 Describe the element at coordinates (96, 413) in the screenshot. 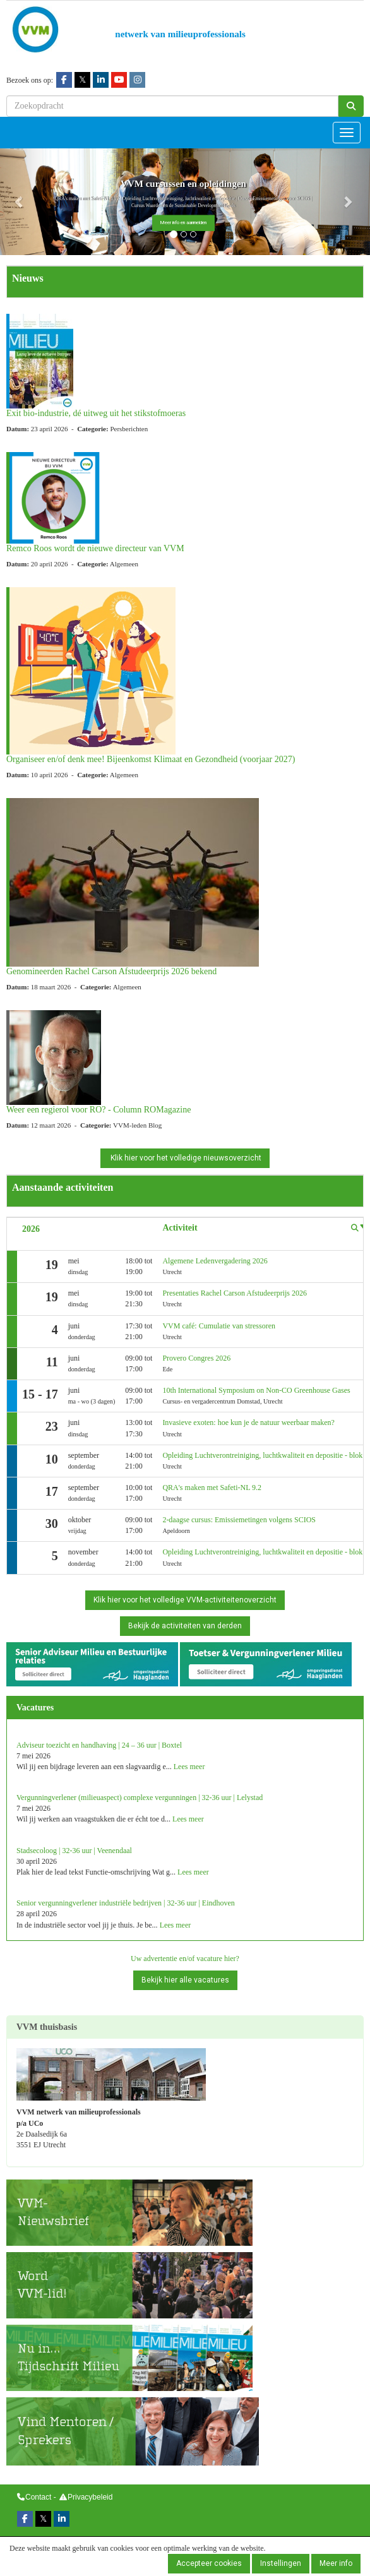

I see `Exit bio-industrie, dé uitweg uit het stikstofmoeras` at that location.